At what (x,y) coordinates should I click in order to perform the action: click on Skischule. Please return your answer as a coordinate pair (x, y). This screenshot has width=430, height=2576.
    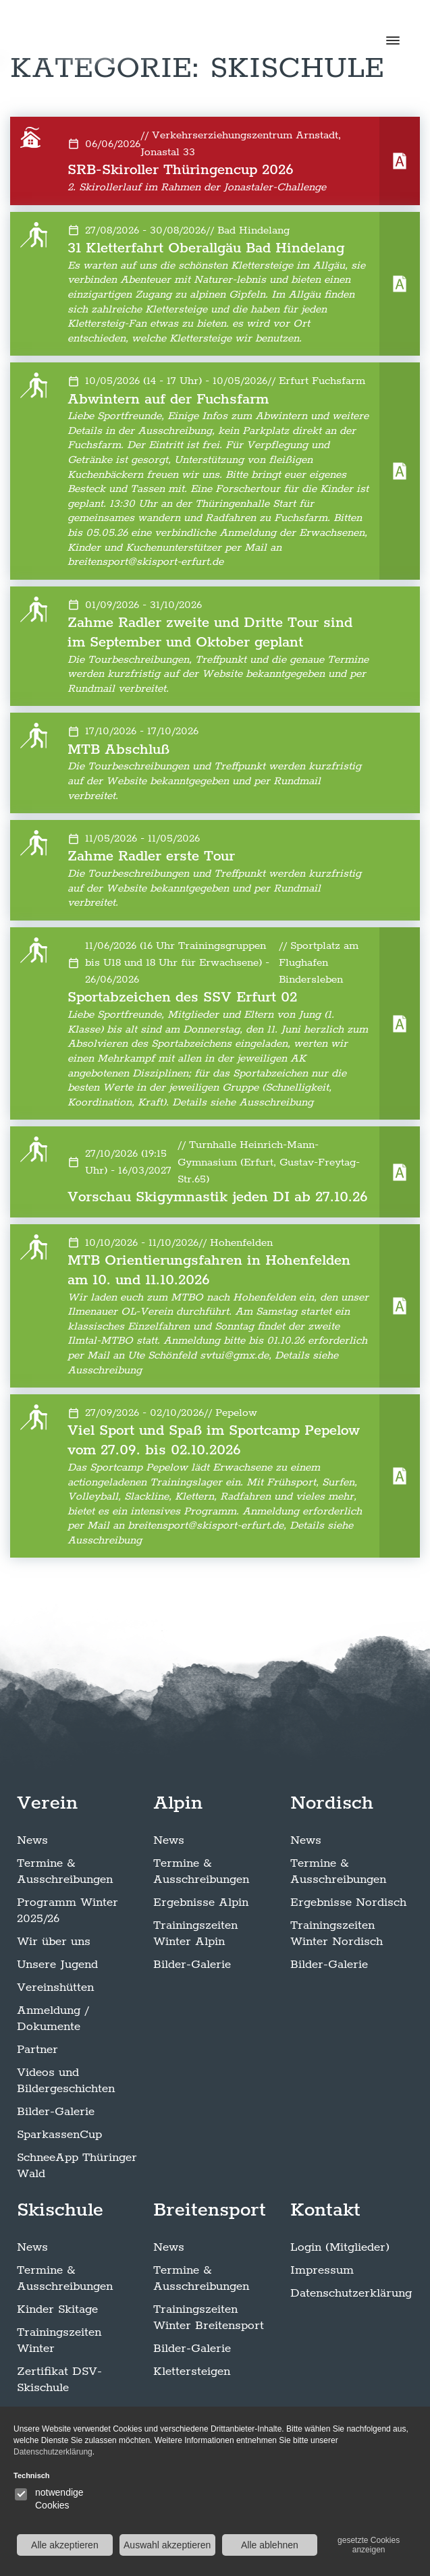
    Looking at the image, I should click on (60, 2210).